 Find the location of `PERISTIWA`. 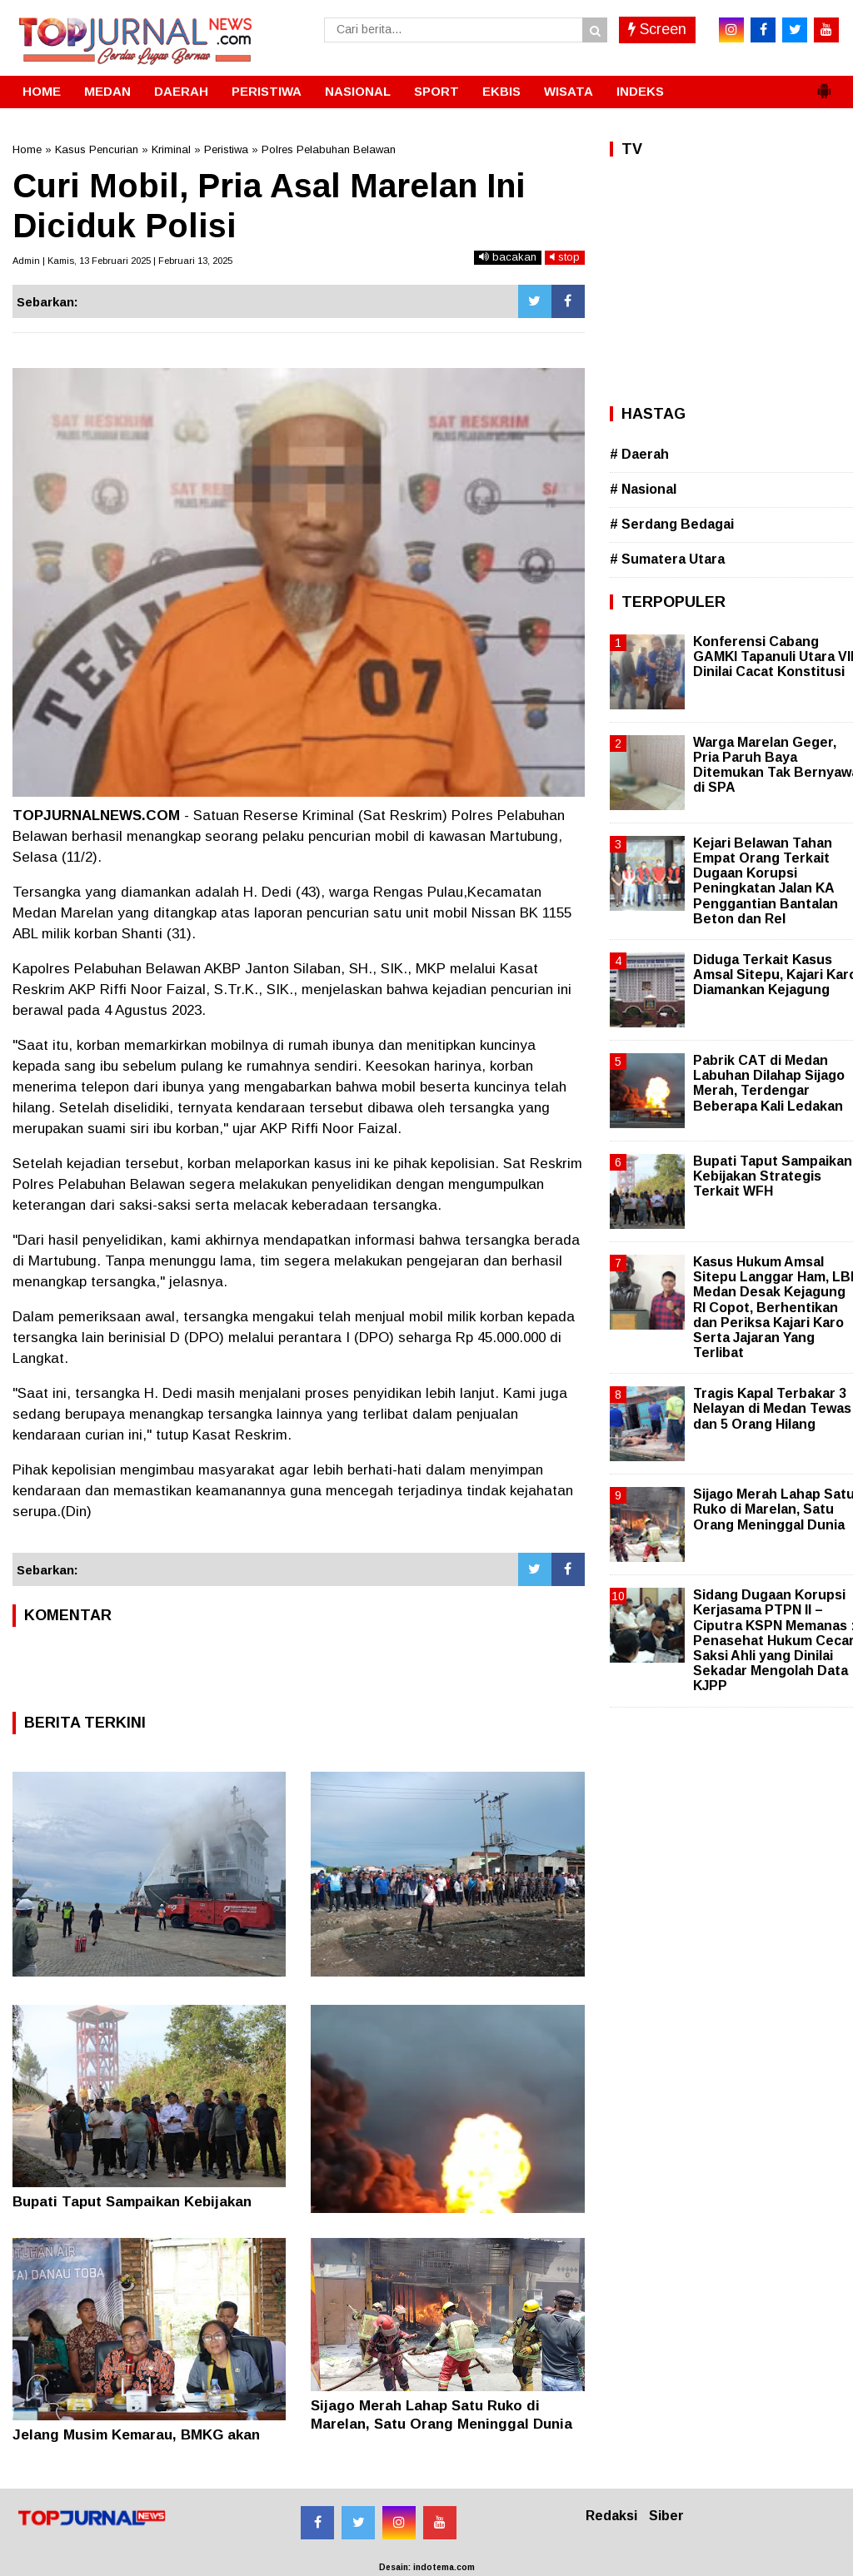

PERISTIWA is located at coordinates (267, 91).